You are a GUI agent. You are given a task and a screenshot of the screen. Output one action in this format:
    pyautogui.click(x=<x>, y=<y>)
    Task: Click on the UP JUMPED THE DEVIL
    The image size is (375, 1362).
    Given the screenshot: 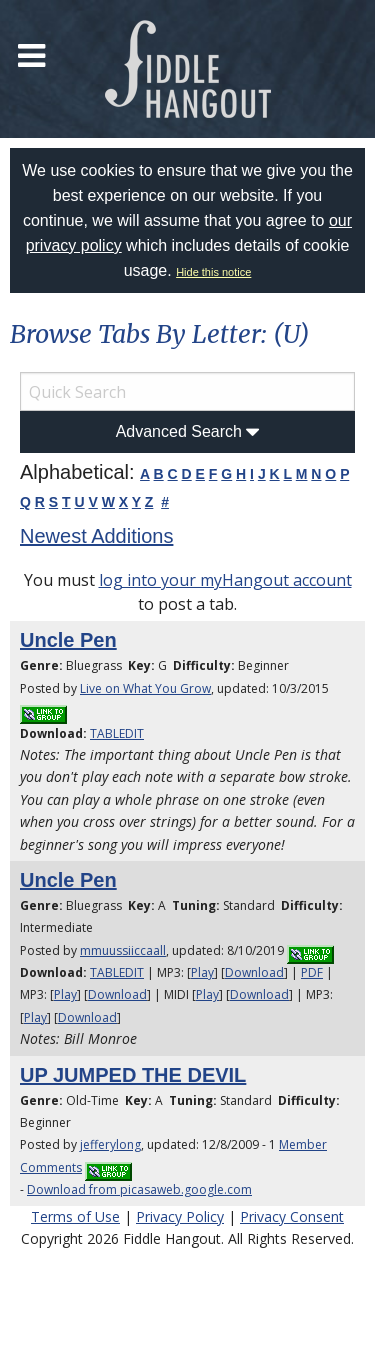 What is the action you would take?
    pyautogui.click(x=133, y=1075)
    